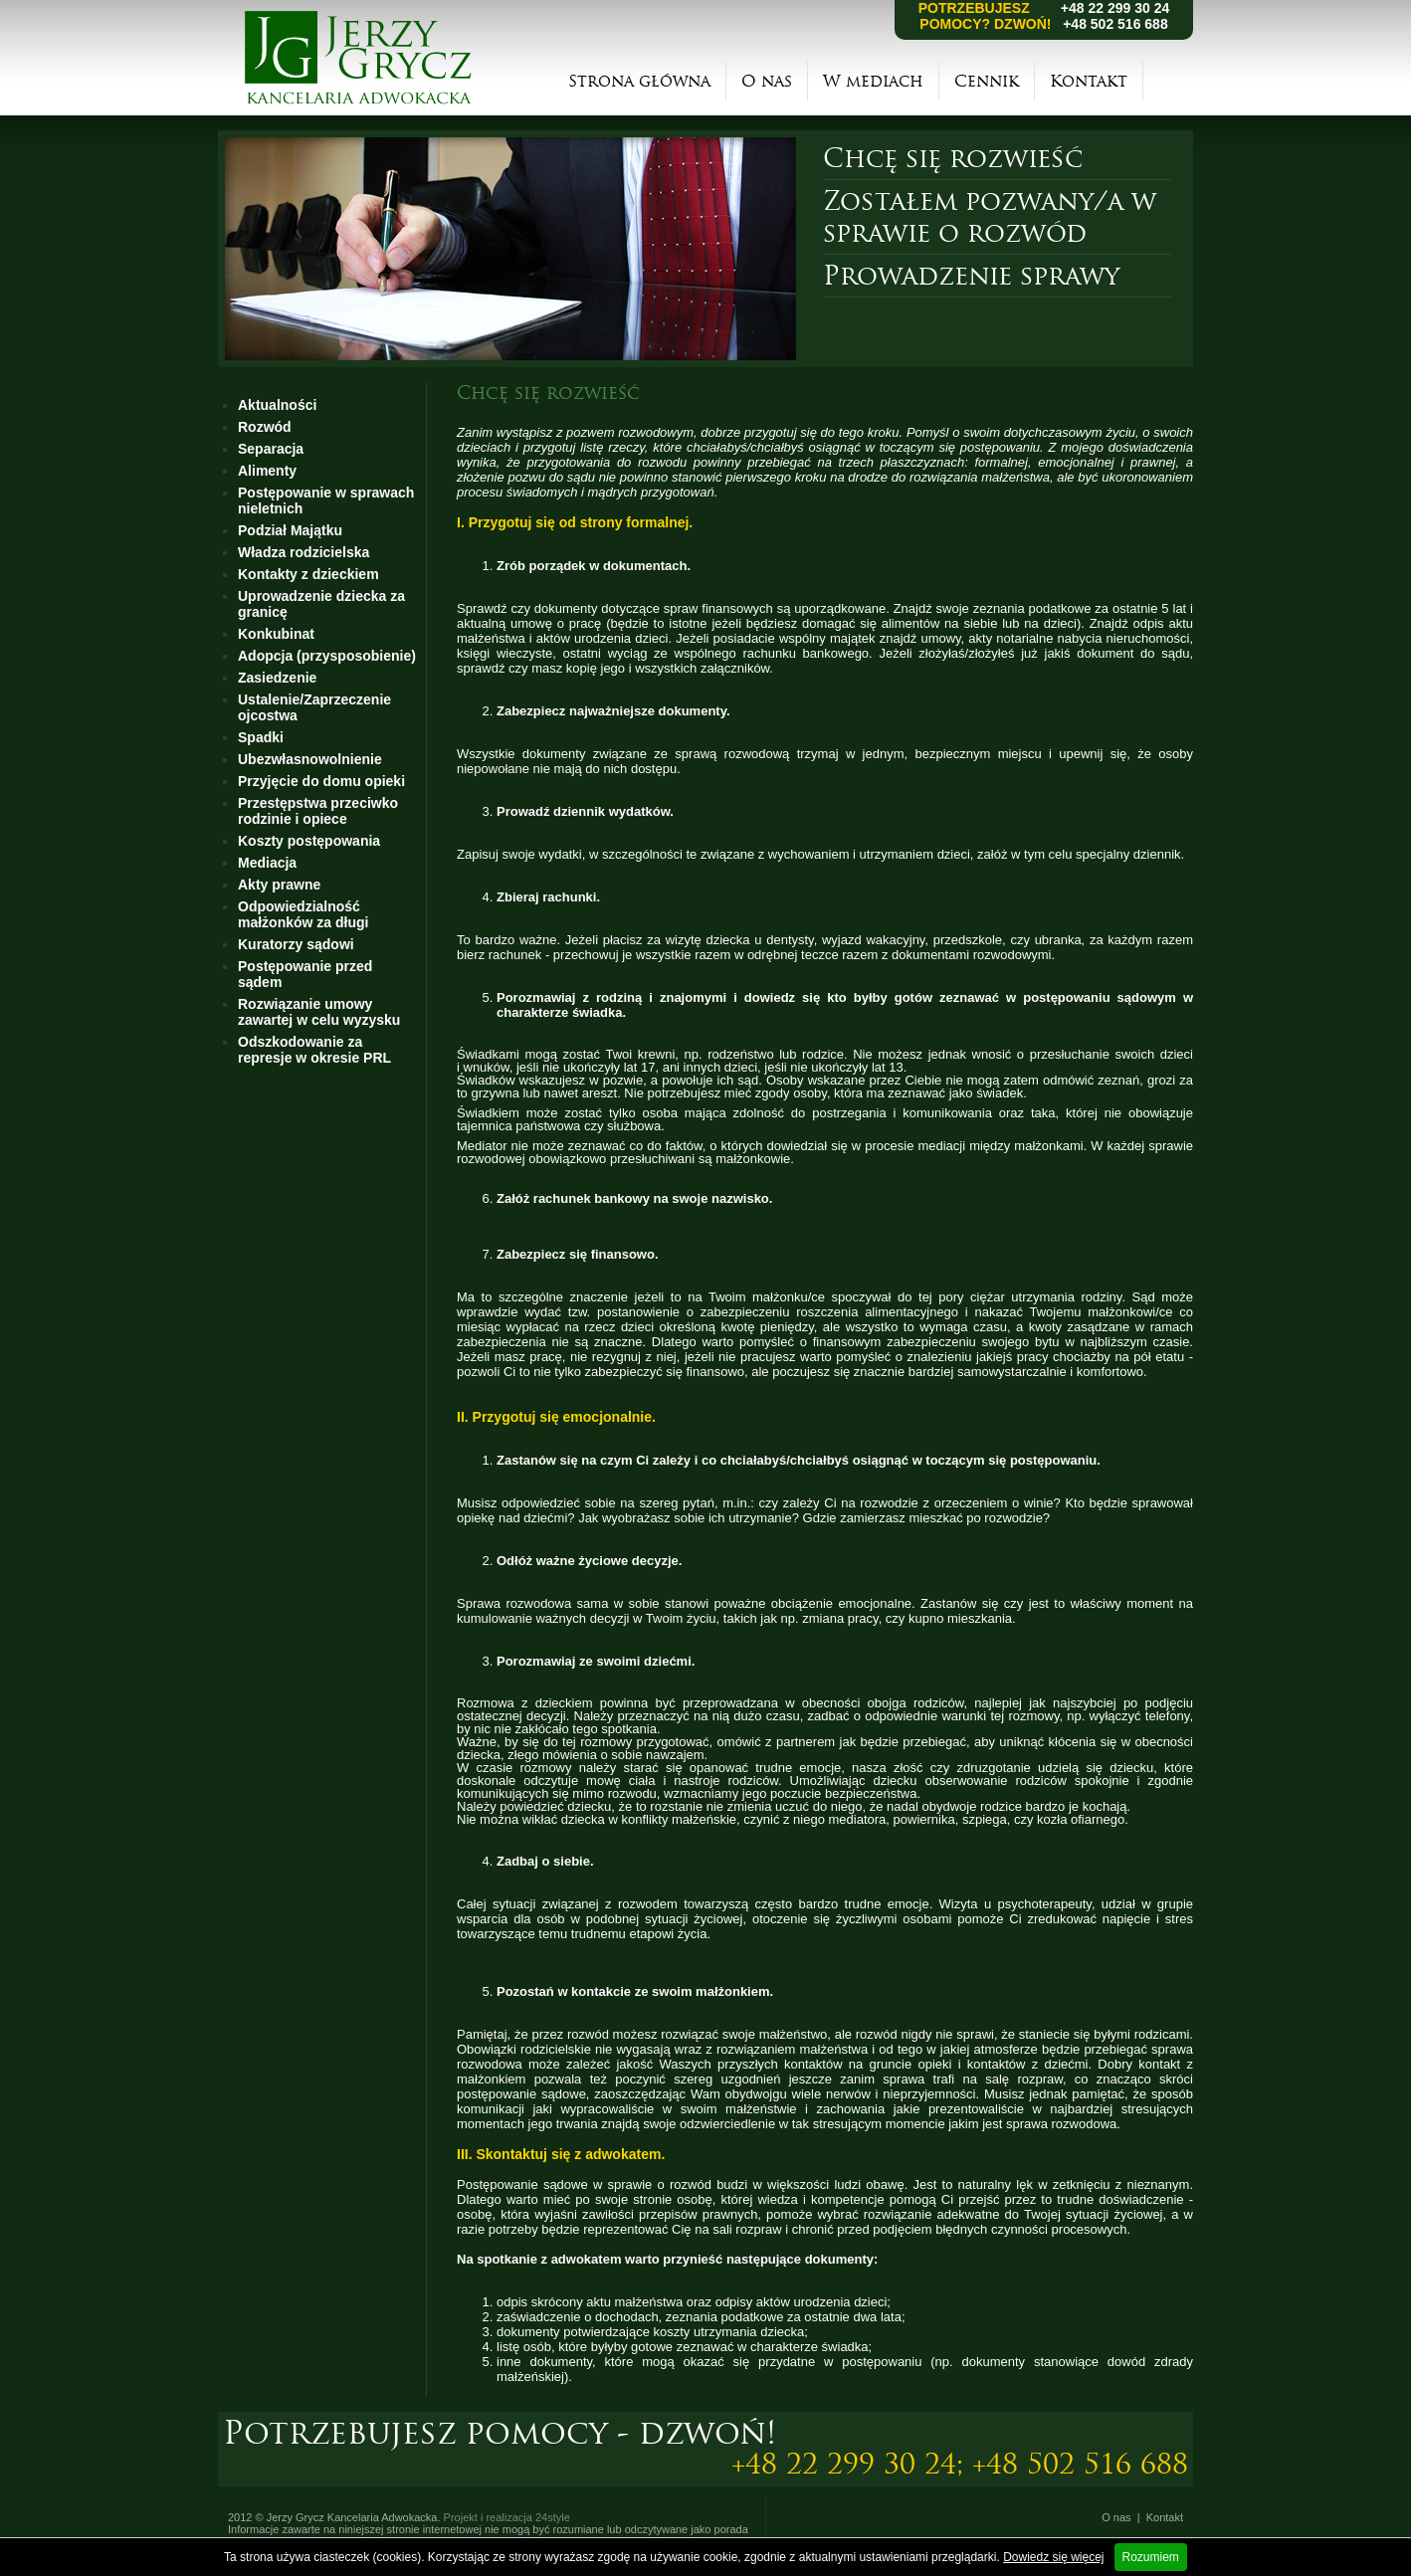  What do you see at coordinates (277, 405) in the screenshot?
I see `Aktualności` at bounding box center [277, 405].